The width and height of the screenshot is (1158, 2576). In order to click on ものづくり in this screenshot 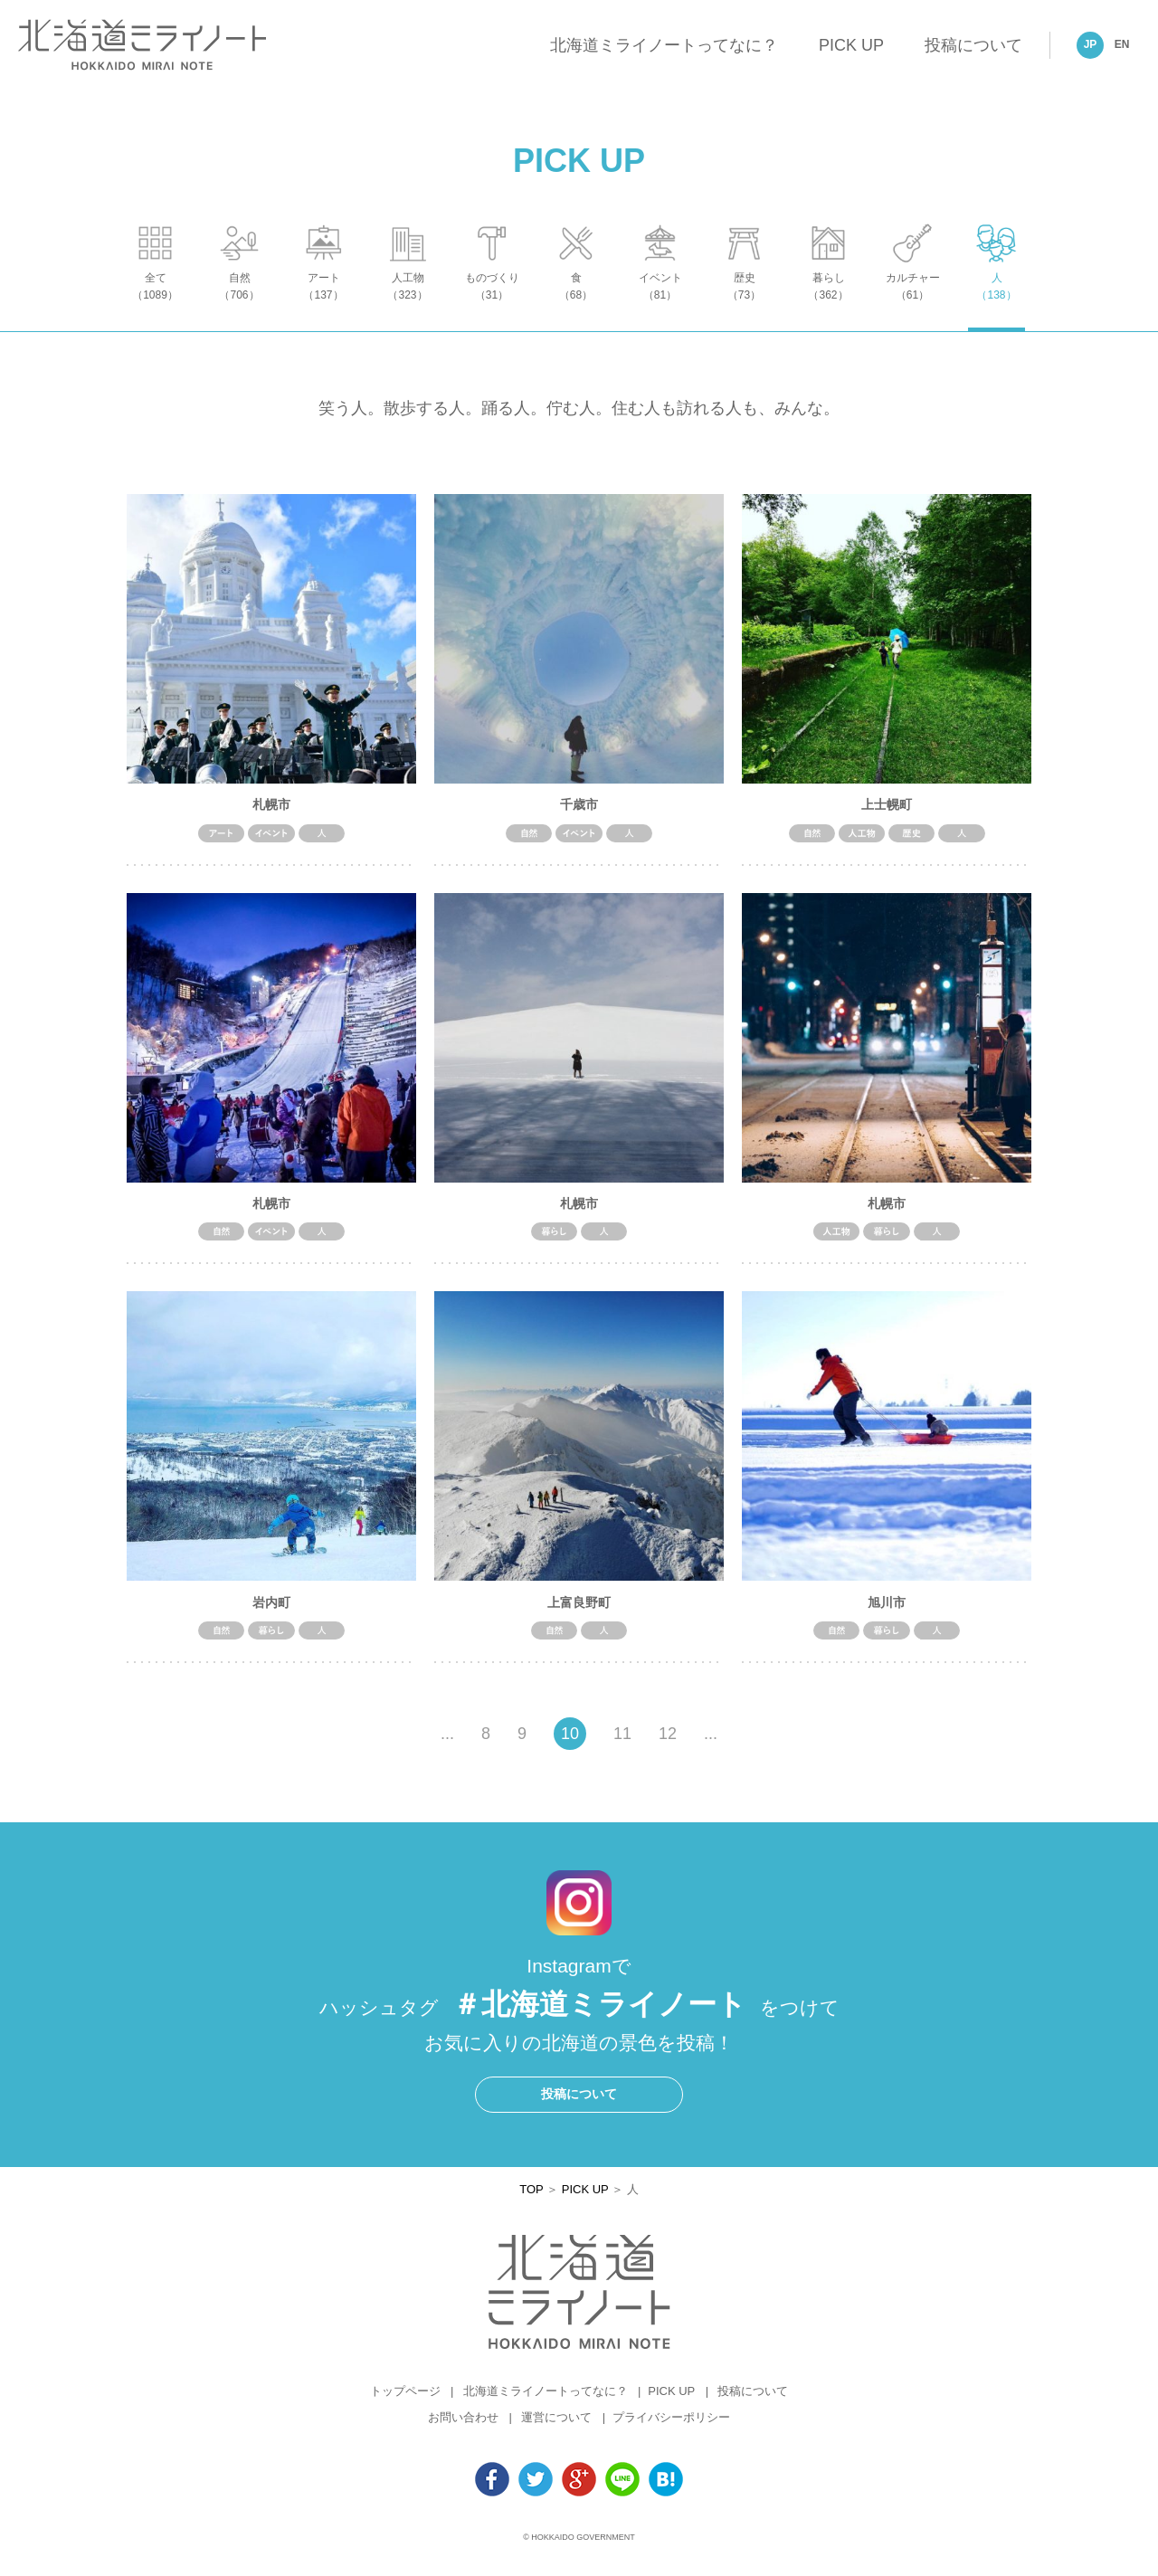, I will do `click(491, 304)`.